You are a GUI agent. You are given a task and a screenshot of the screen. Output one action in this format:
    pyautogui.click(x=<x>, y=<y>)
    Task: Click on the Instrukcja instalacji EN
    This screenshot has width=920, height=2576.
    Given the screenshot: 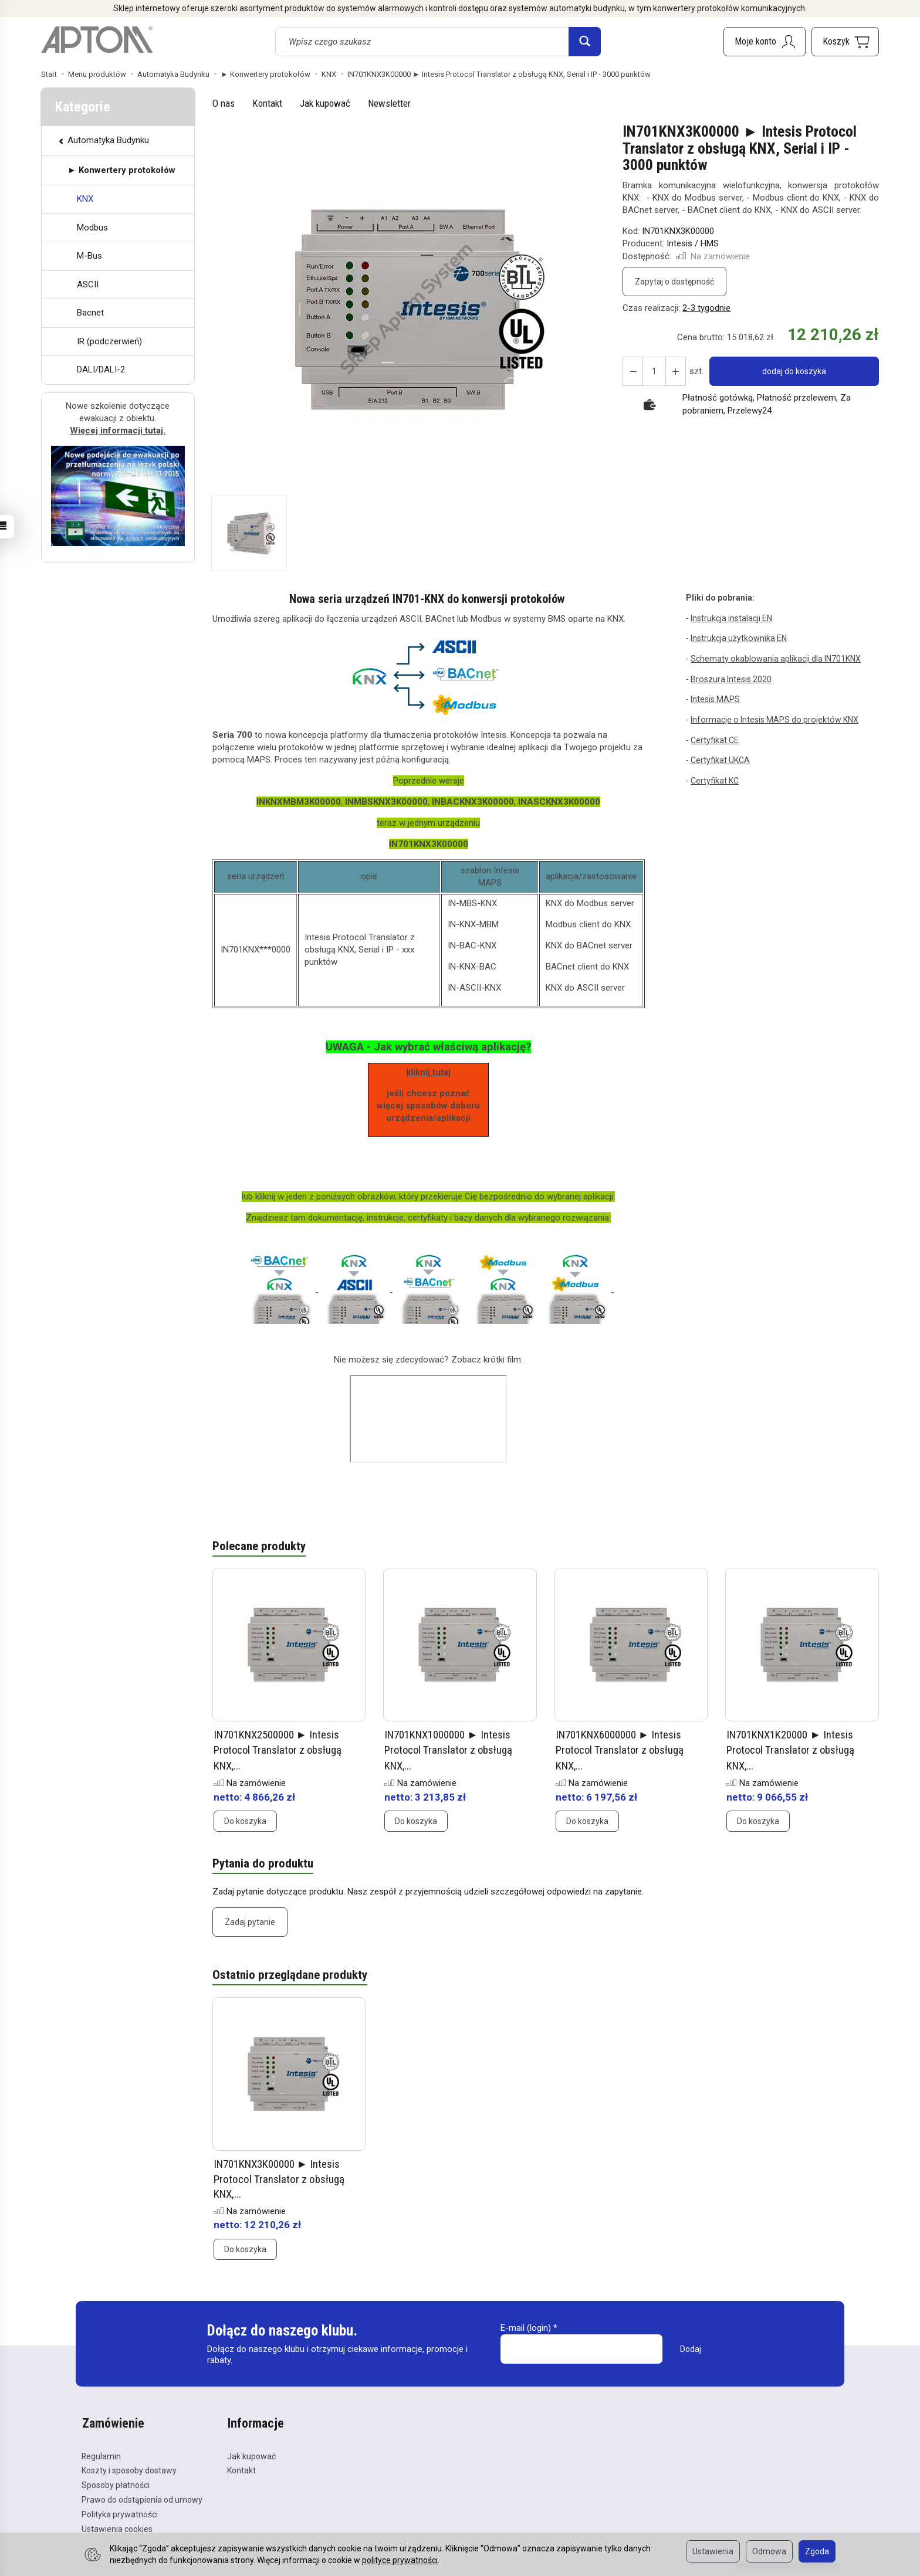 What is the action you would take?
    pyautogui.click(x=731, y=618)
    